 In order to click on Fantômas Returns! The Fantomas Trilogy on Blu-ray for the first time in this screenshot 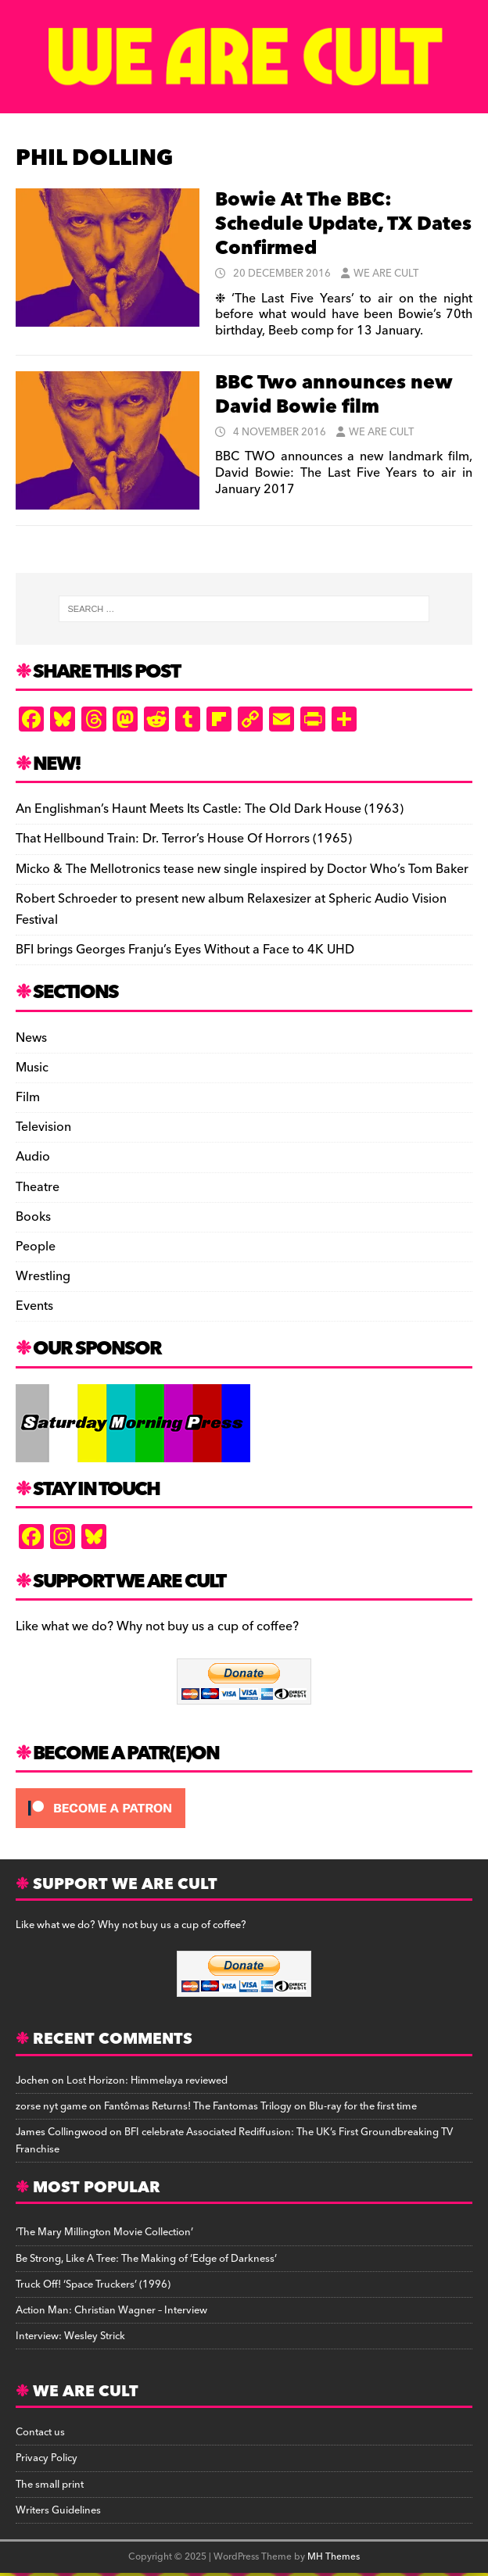, I will do `click(260, 2106)`.